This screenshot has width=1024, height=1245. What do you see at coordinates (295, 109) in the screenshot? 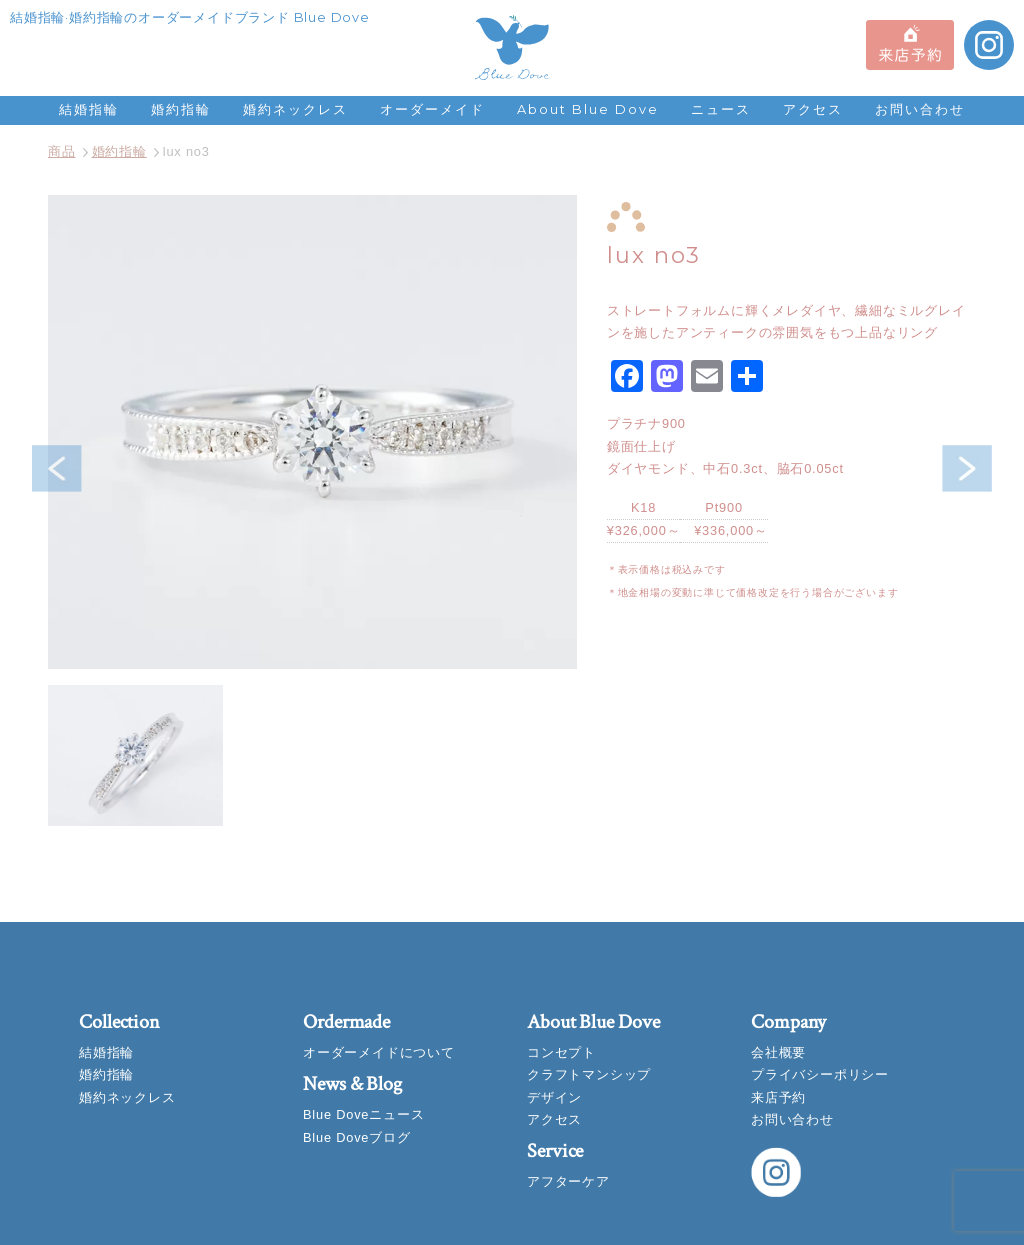
I see `婚約ネックレス` at bounding box center [295, 109].